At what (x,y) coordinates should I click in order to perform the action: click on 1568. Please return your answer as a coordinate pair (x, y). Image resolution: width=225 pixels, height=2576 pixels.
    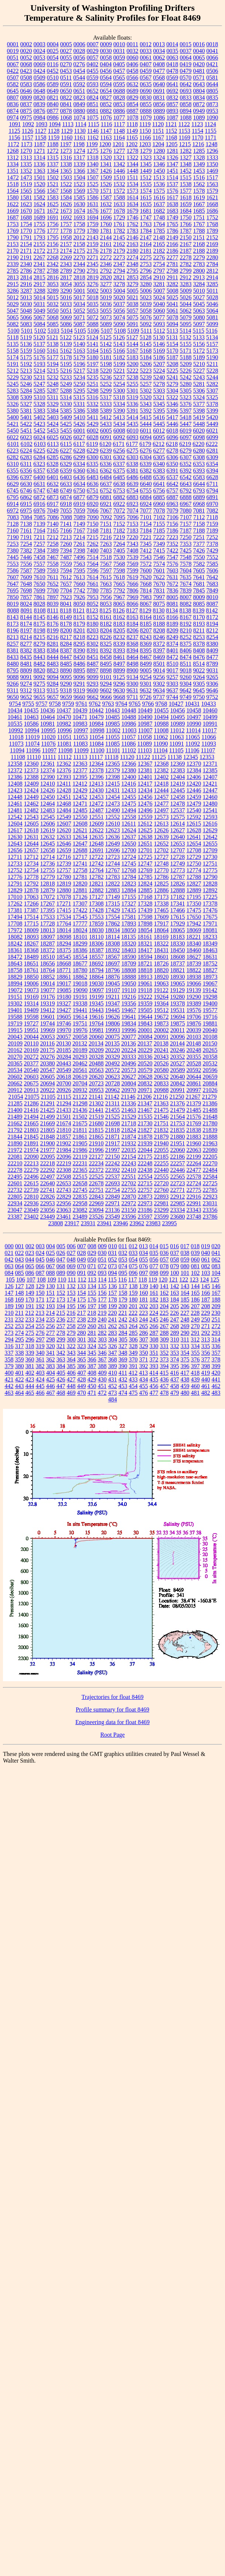
    Looking at the image, I should click on (66, 191).